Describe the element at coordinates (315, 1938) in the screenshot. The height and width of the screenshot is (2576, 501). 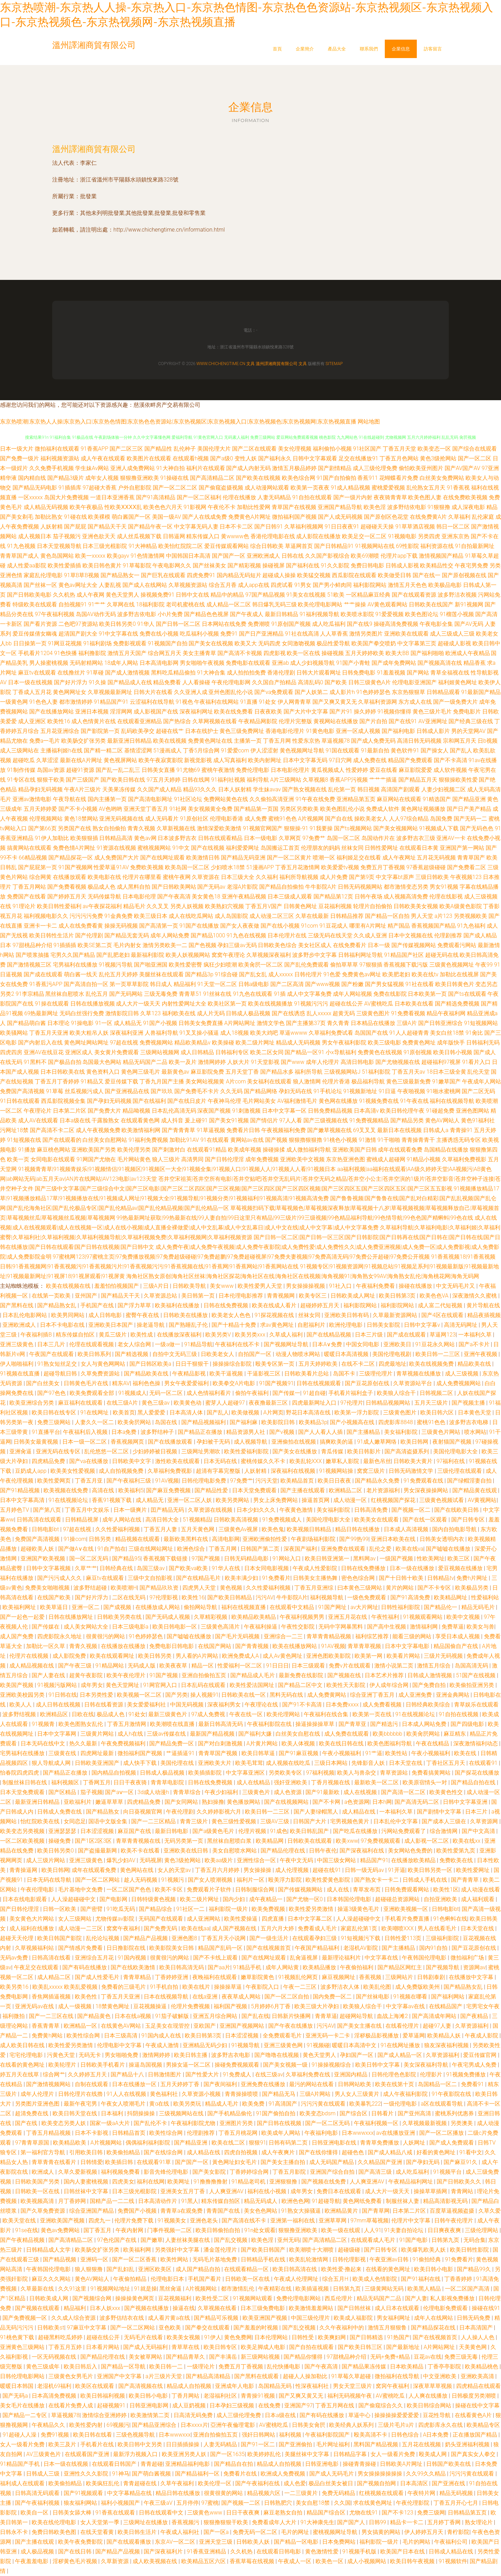
I see `在线观看孕妇三级` at that location.